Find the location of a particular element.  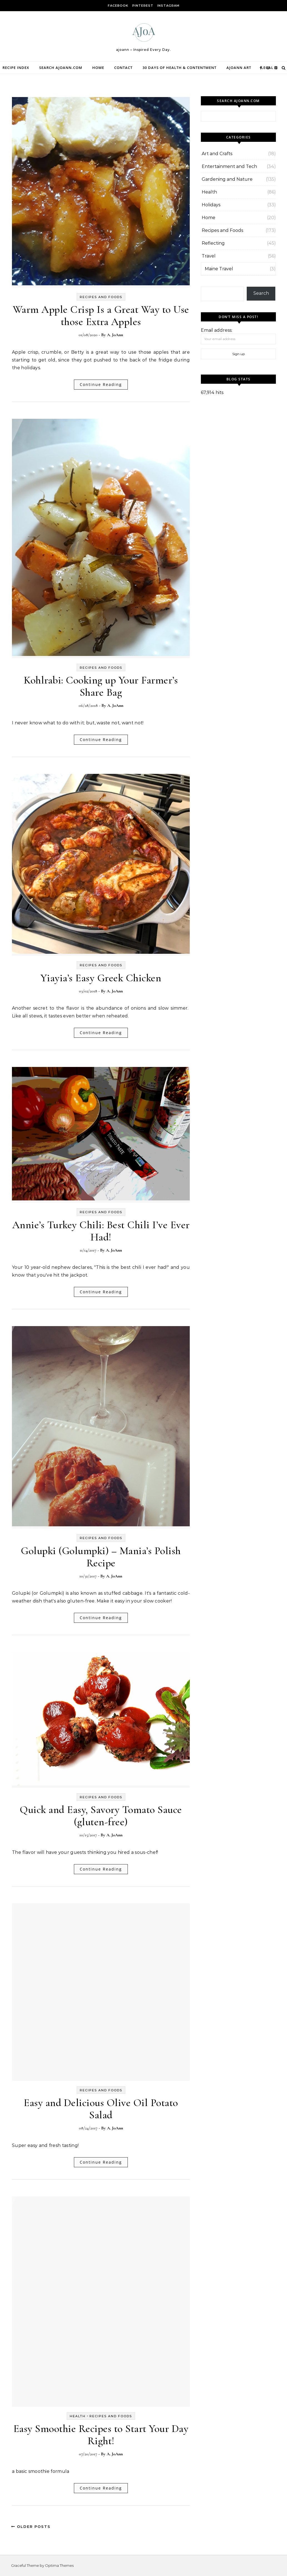

Art and Crafts is located at coordinates (217, 153).